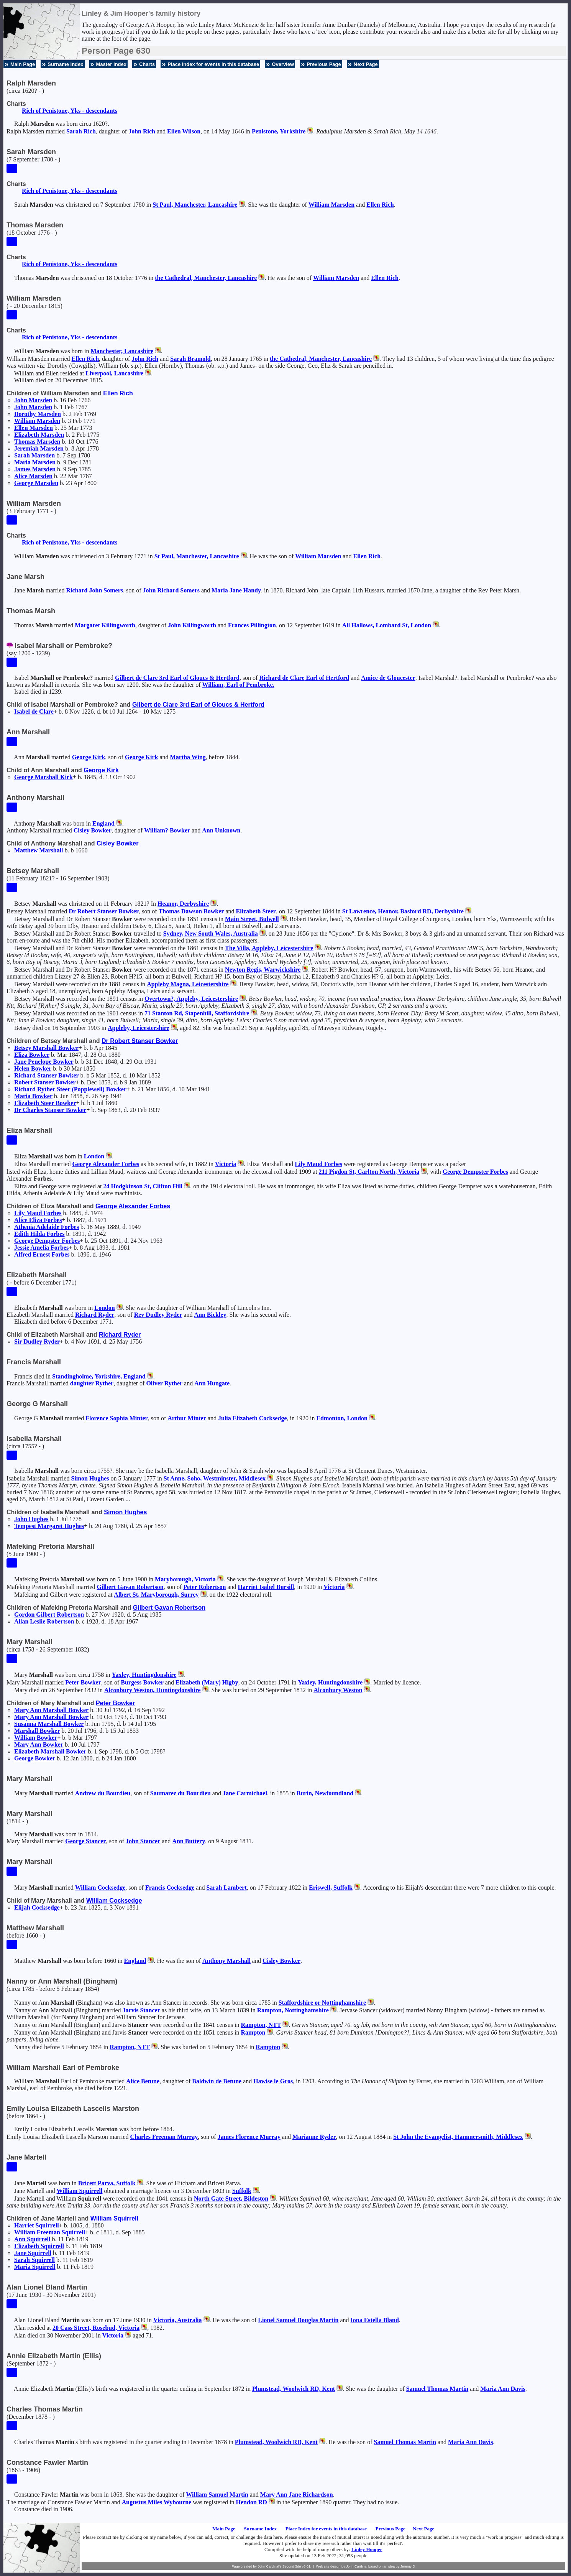 The height and width of the screenshot is (2576, 571). Describe the element at coordinates (407, 2566) in the screenshot. I see `Jeremy D` at that location.